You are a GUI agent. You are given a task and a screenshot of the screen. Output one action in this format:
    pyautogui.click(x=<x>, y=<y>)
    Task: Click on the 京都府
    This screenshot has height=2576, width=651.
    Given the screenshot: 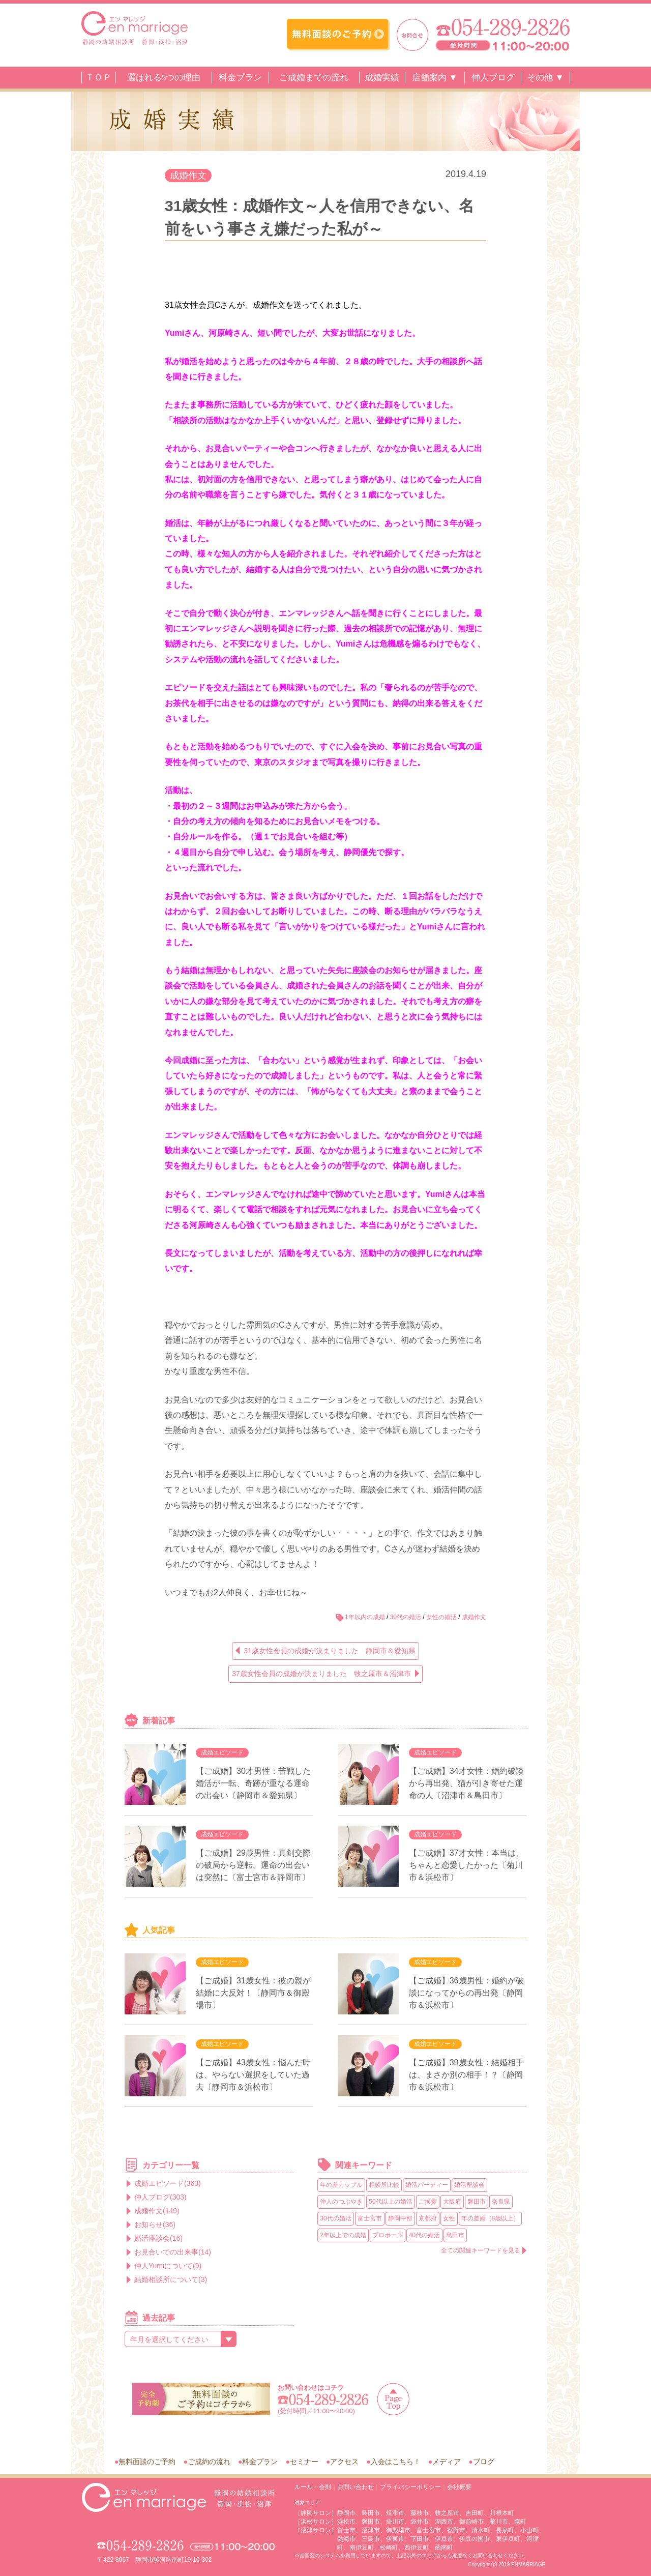 What is the action you would take?
    pyautogui.click(x=428, y=2218)
    